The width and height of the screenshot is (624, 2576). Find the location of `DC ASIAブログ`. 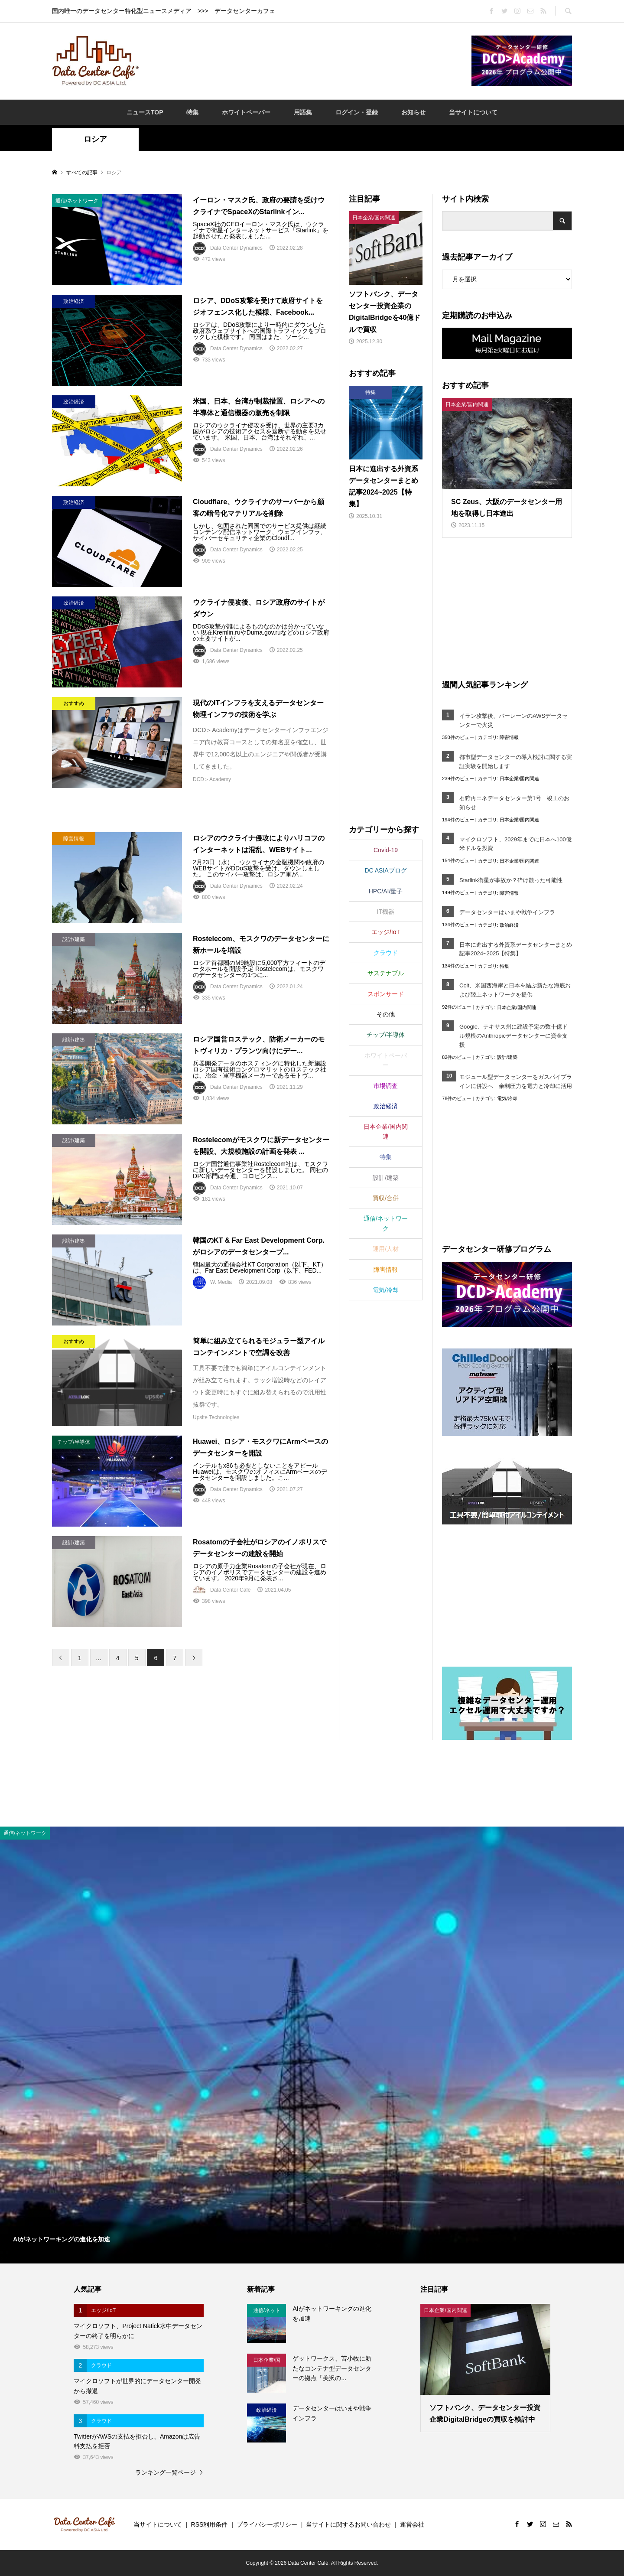

DC ASIAブログ is located at coordinates (385, 870).